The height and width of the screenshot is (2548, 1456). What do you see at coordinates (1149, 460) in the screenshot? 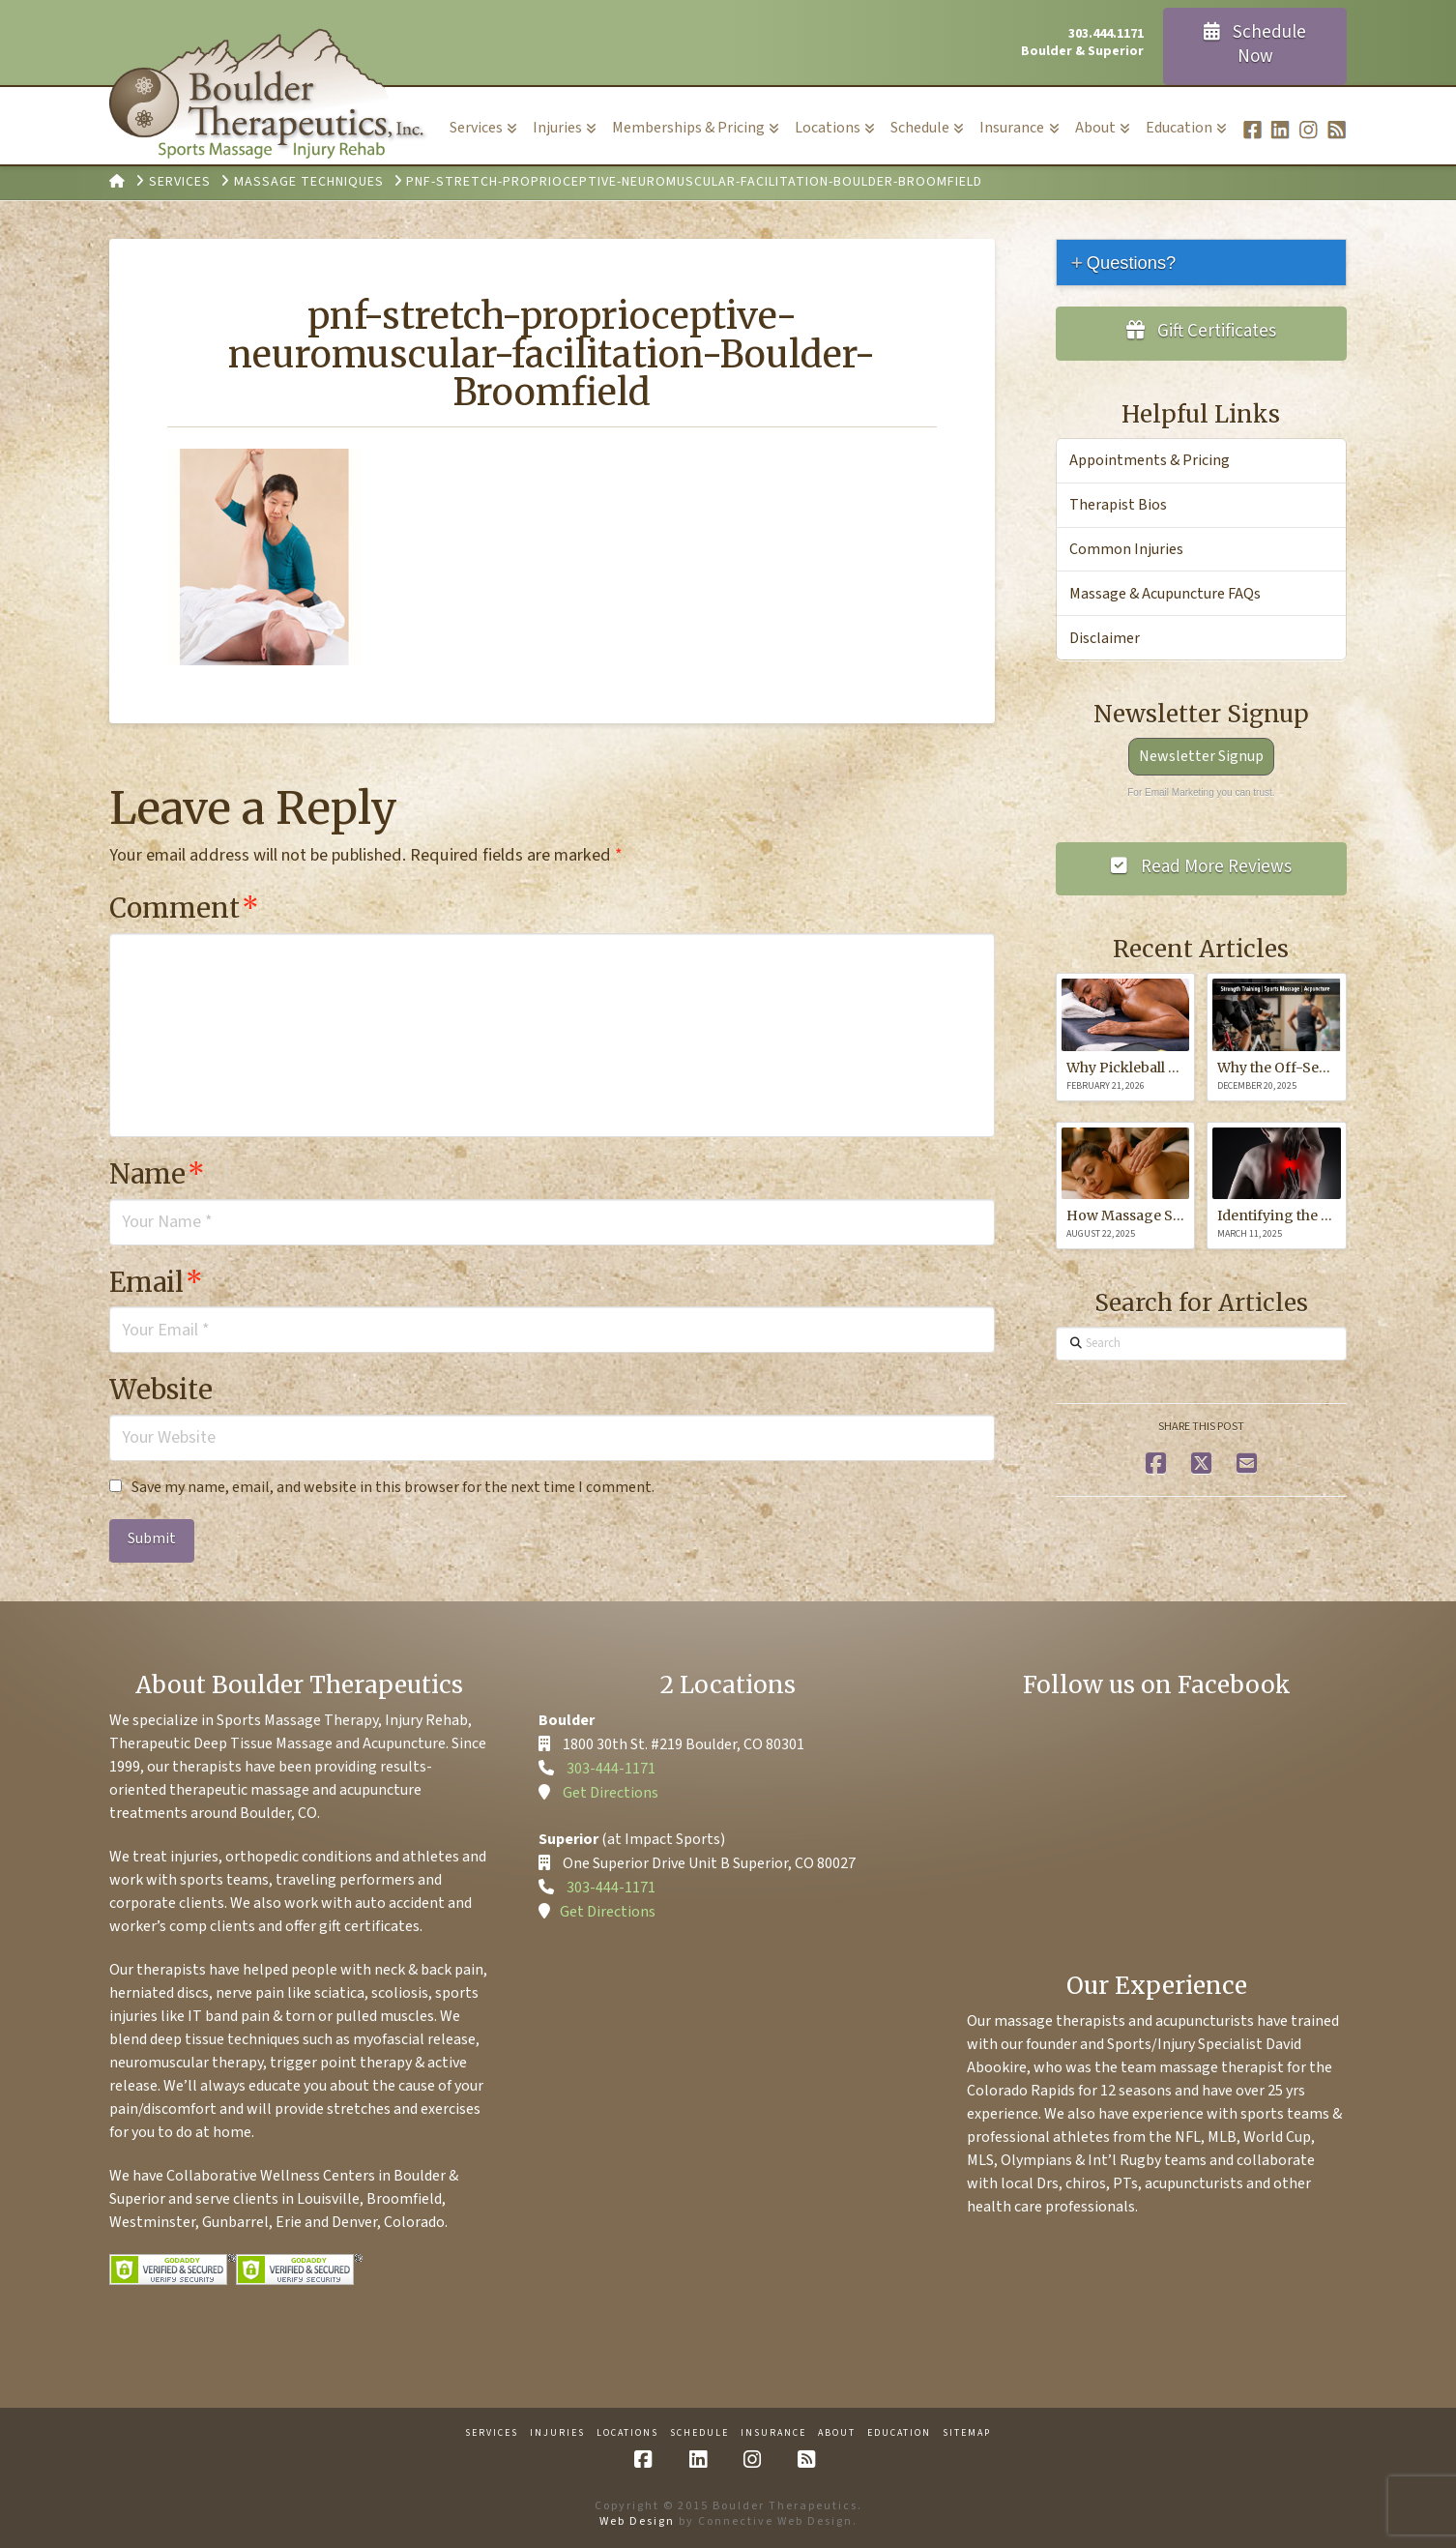
I see `Appointments & Pricing` at bounding box center [1149, 460].